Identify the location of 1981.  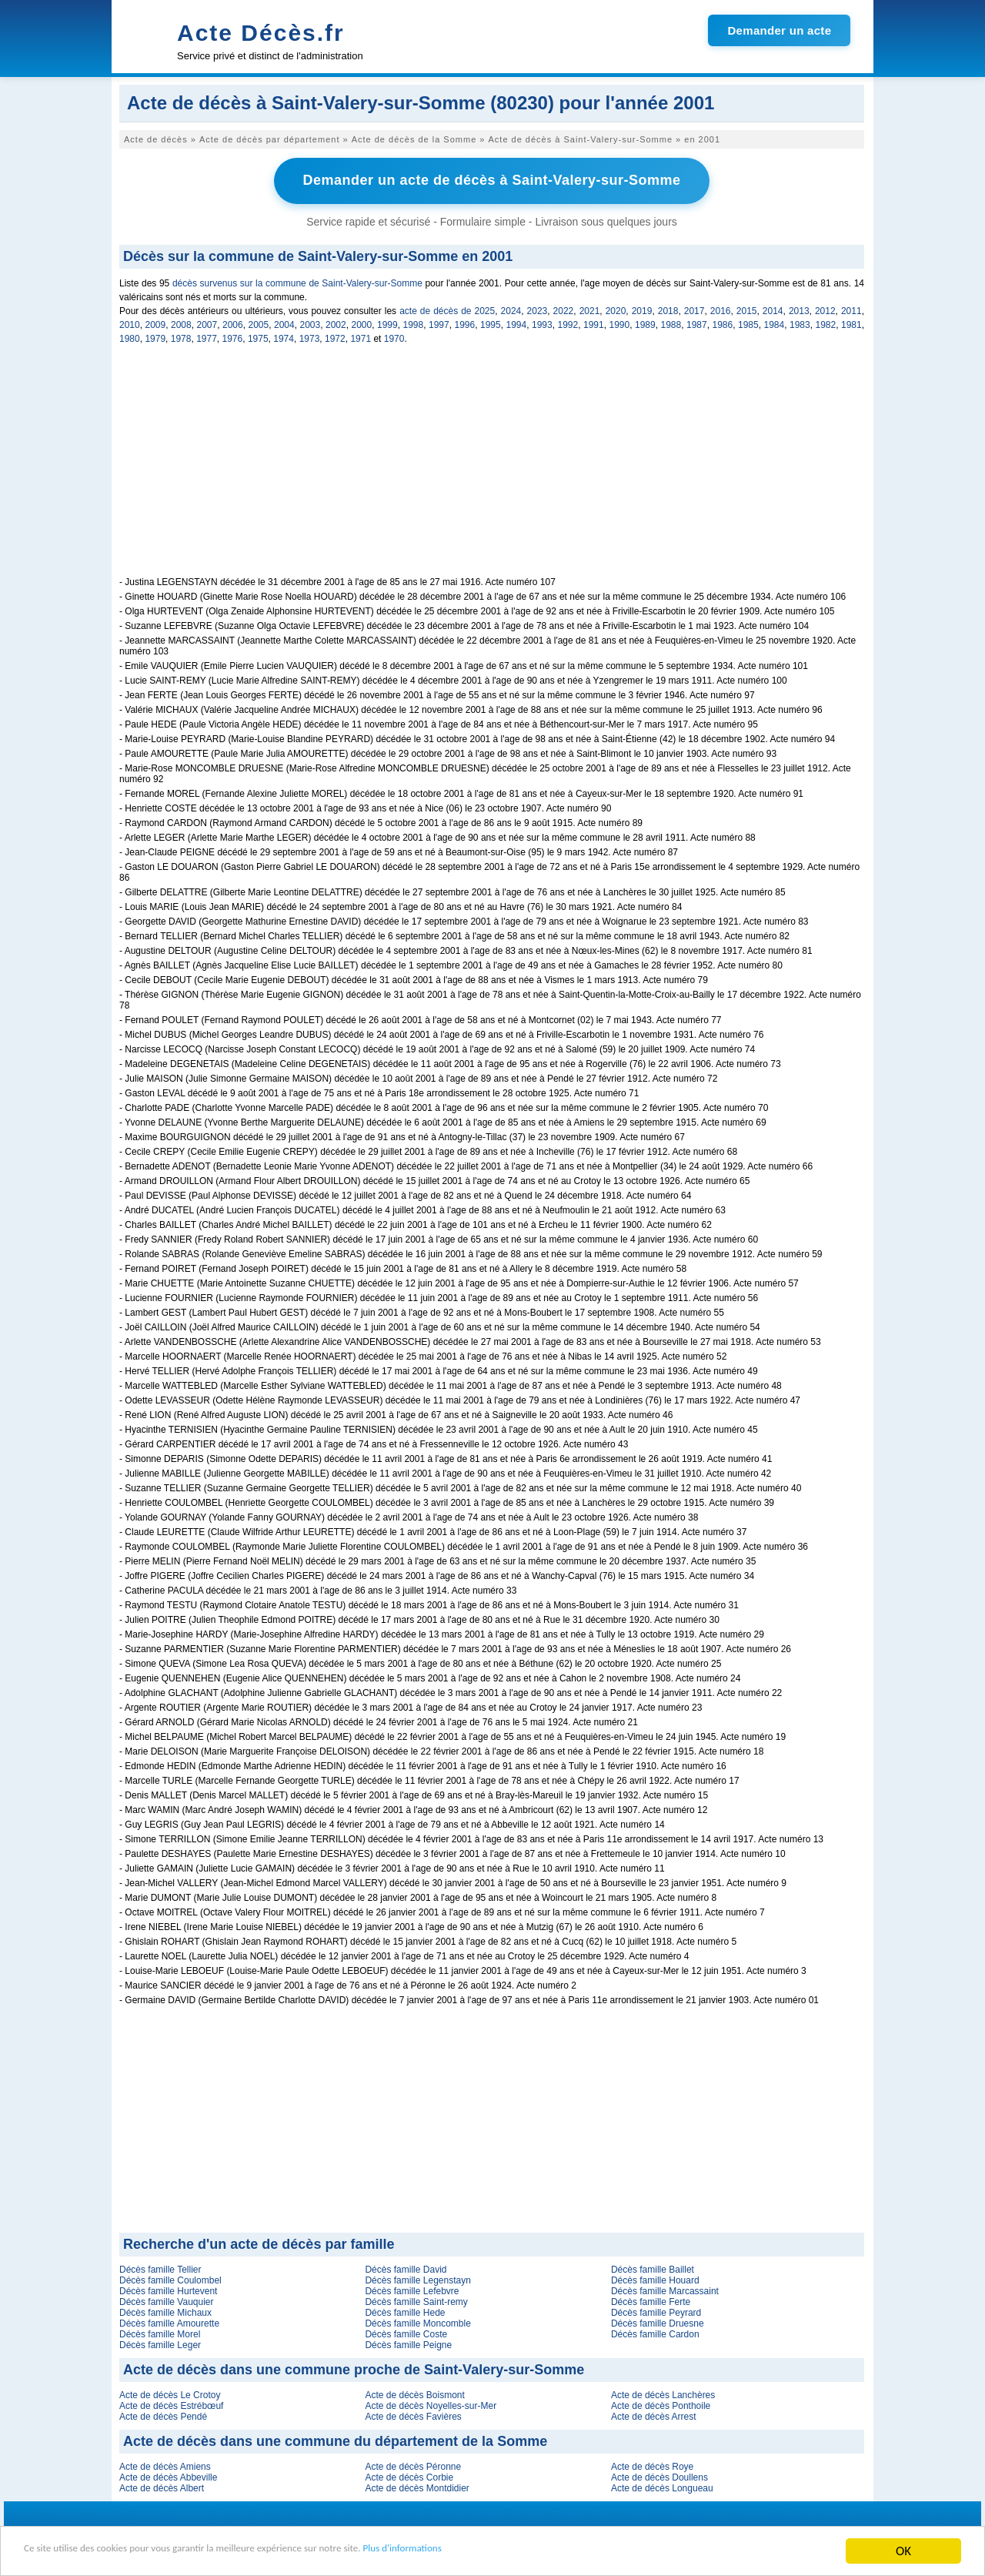
(851, 322).